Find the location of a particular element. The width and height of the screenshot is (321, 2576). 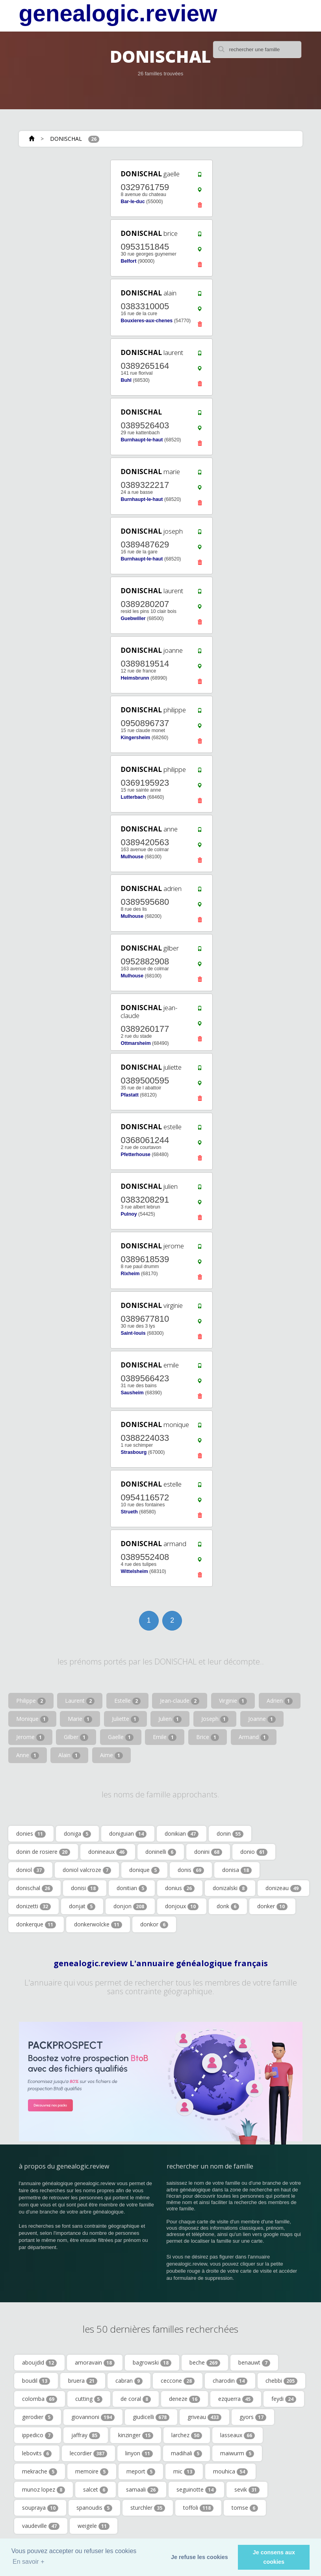

Rixheim is located at coordinates (130, 1273).